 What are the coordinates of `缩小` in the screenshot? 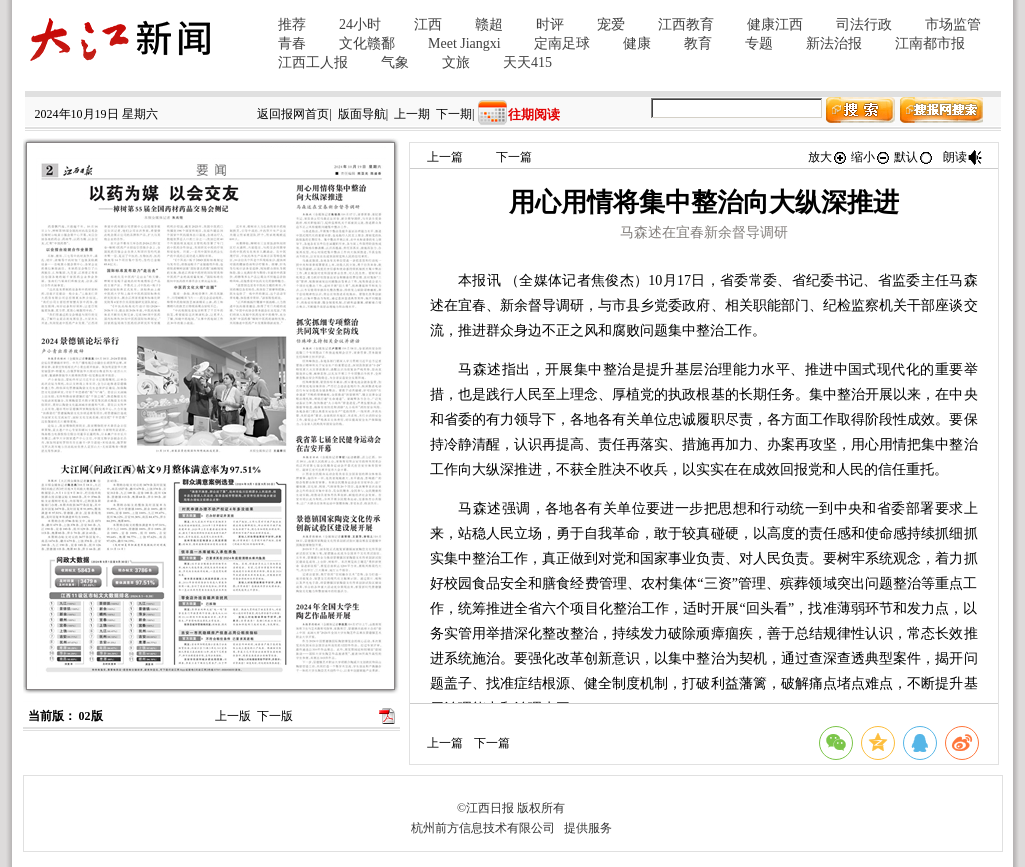 It's located at (871, 157).